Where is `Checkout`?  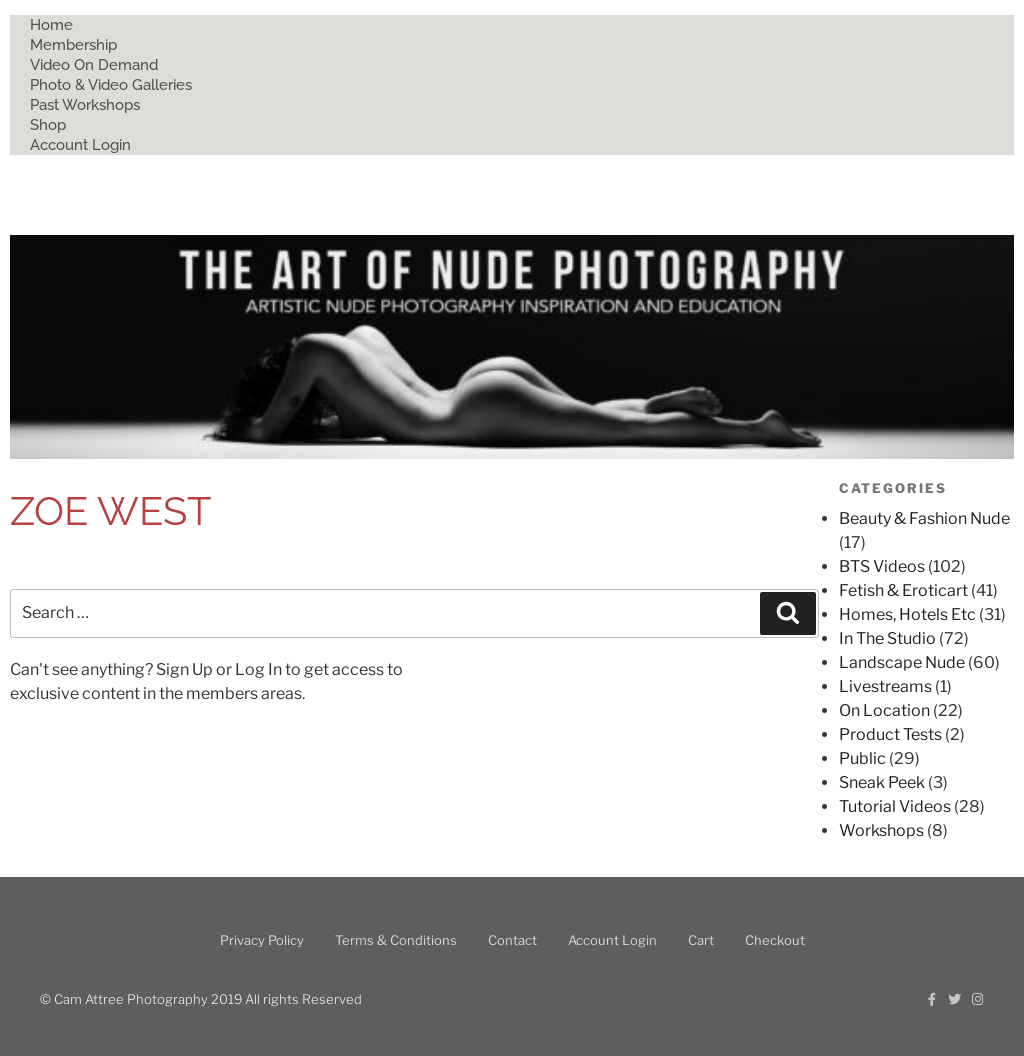 Checkout is located at coordinates (775, 940).